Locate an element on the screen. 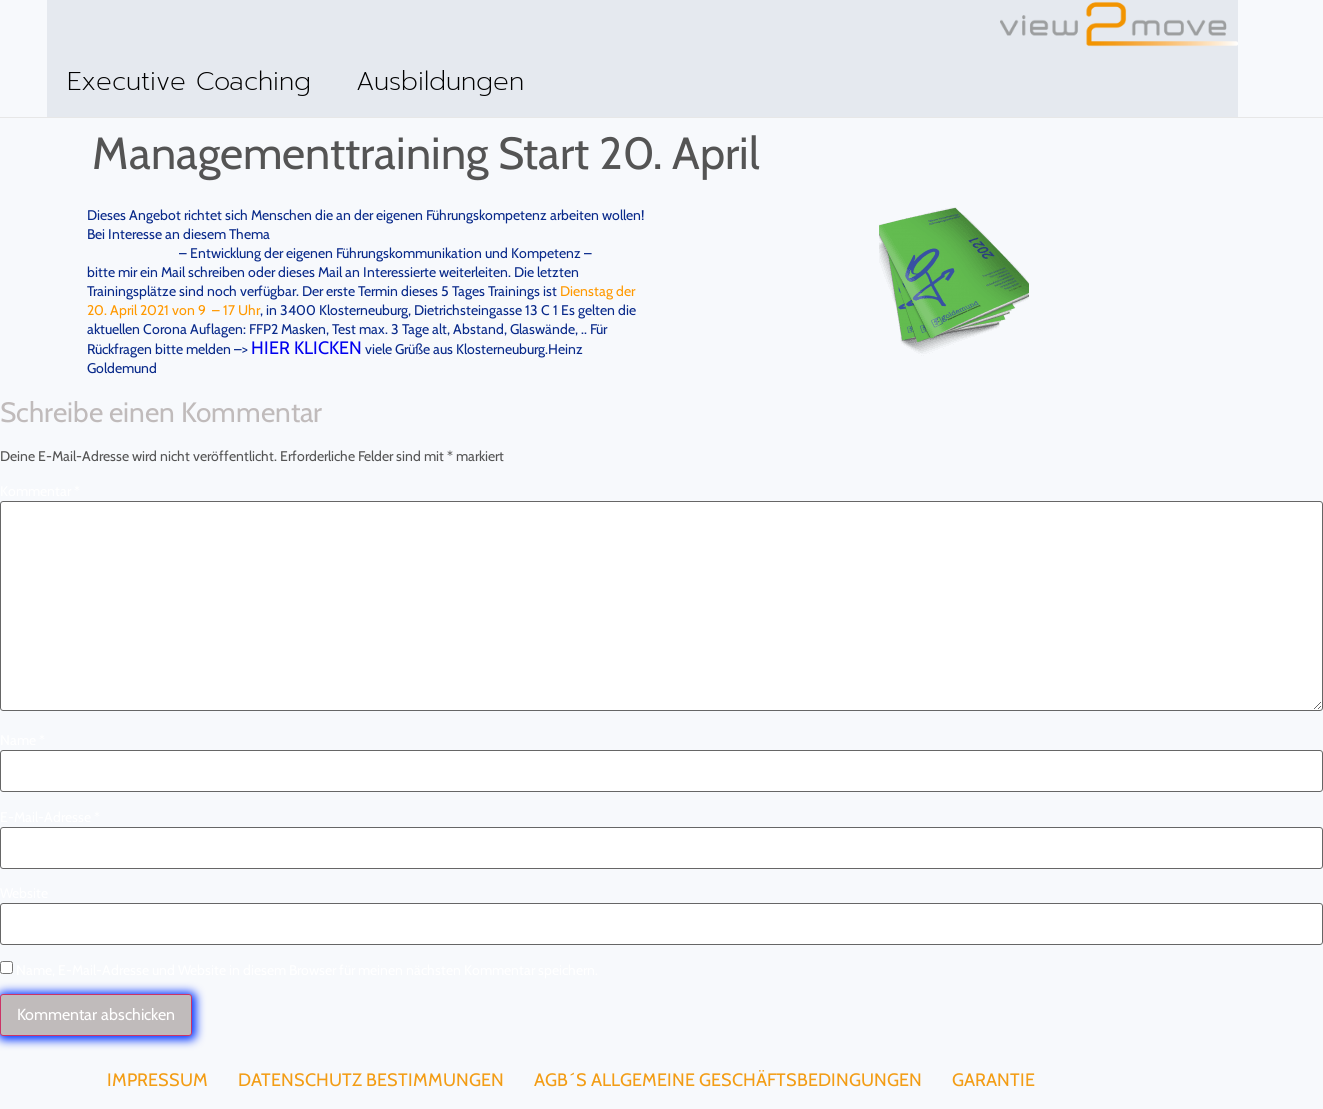 This screenshot has height=1109, width=1323. Ausbildungen is located at coordinates (440, 81).